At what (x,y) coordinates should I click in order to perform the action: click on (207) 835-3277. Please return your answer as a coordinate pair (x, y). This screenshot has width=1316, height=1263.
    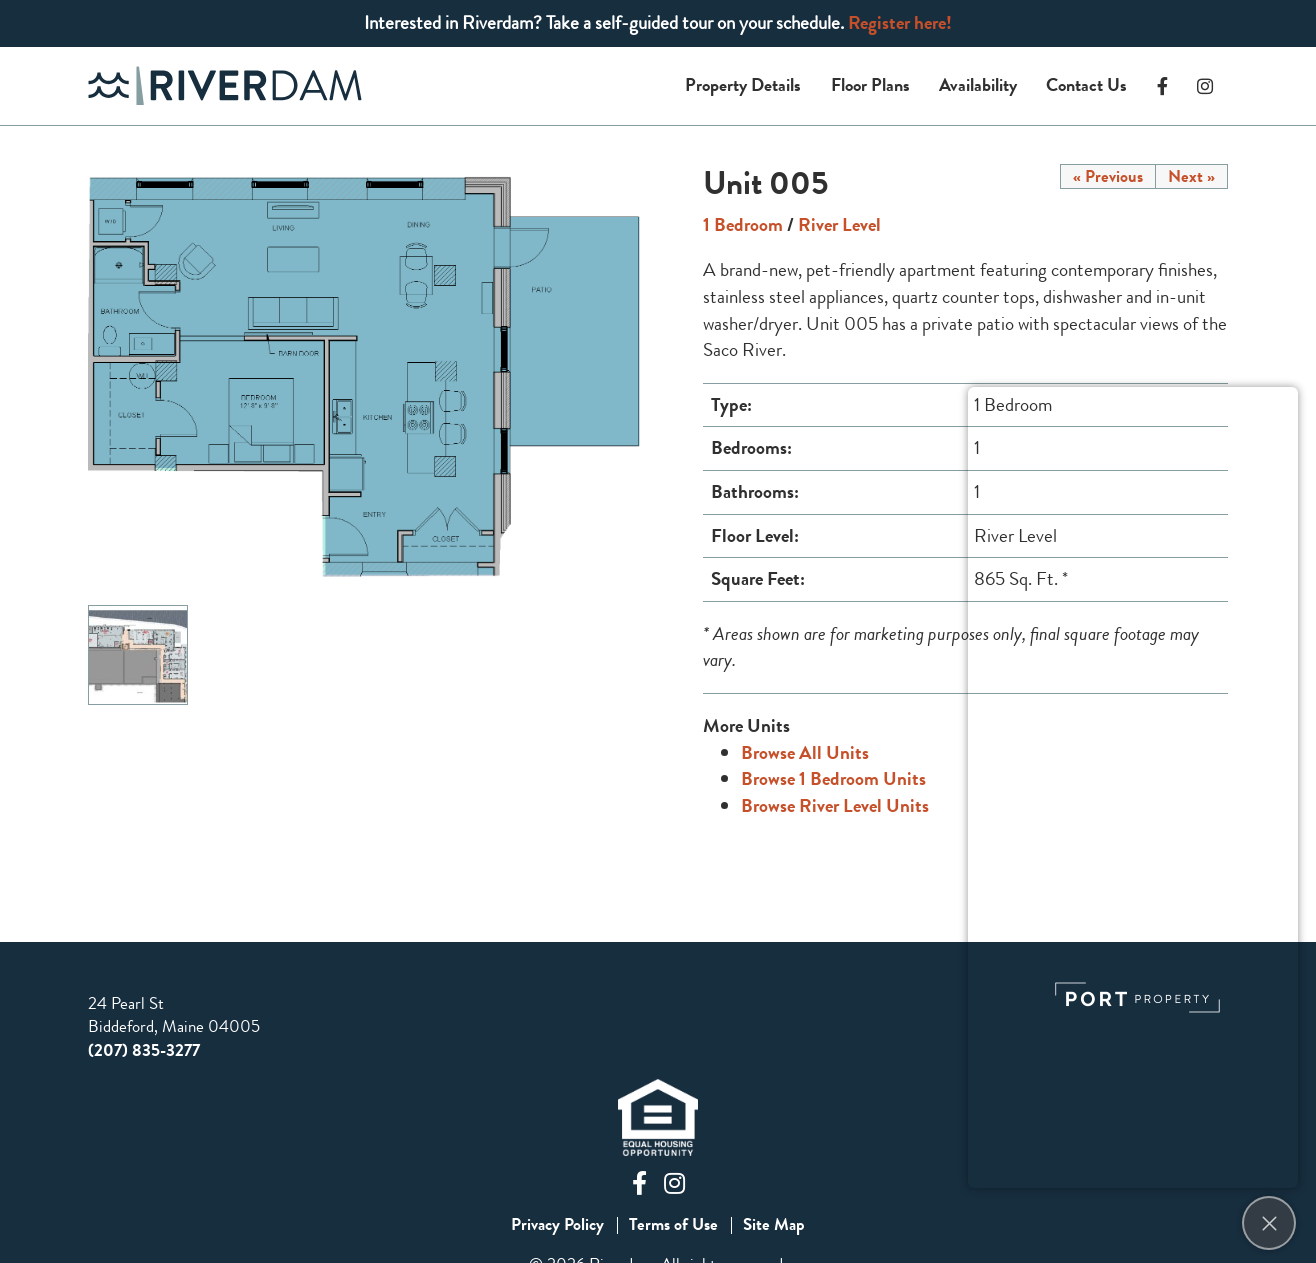
    Looking at the image, I should click on (144, 1050).